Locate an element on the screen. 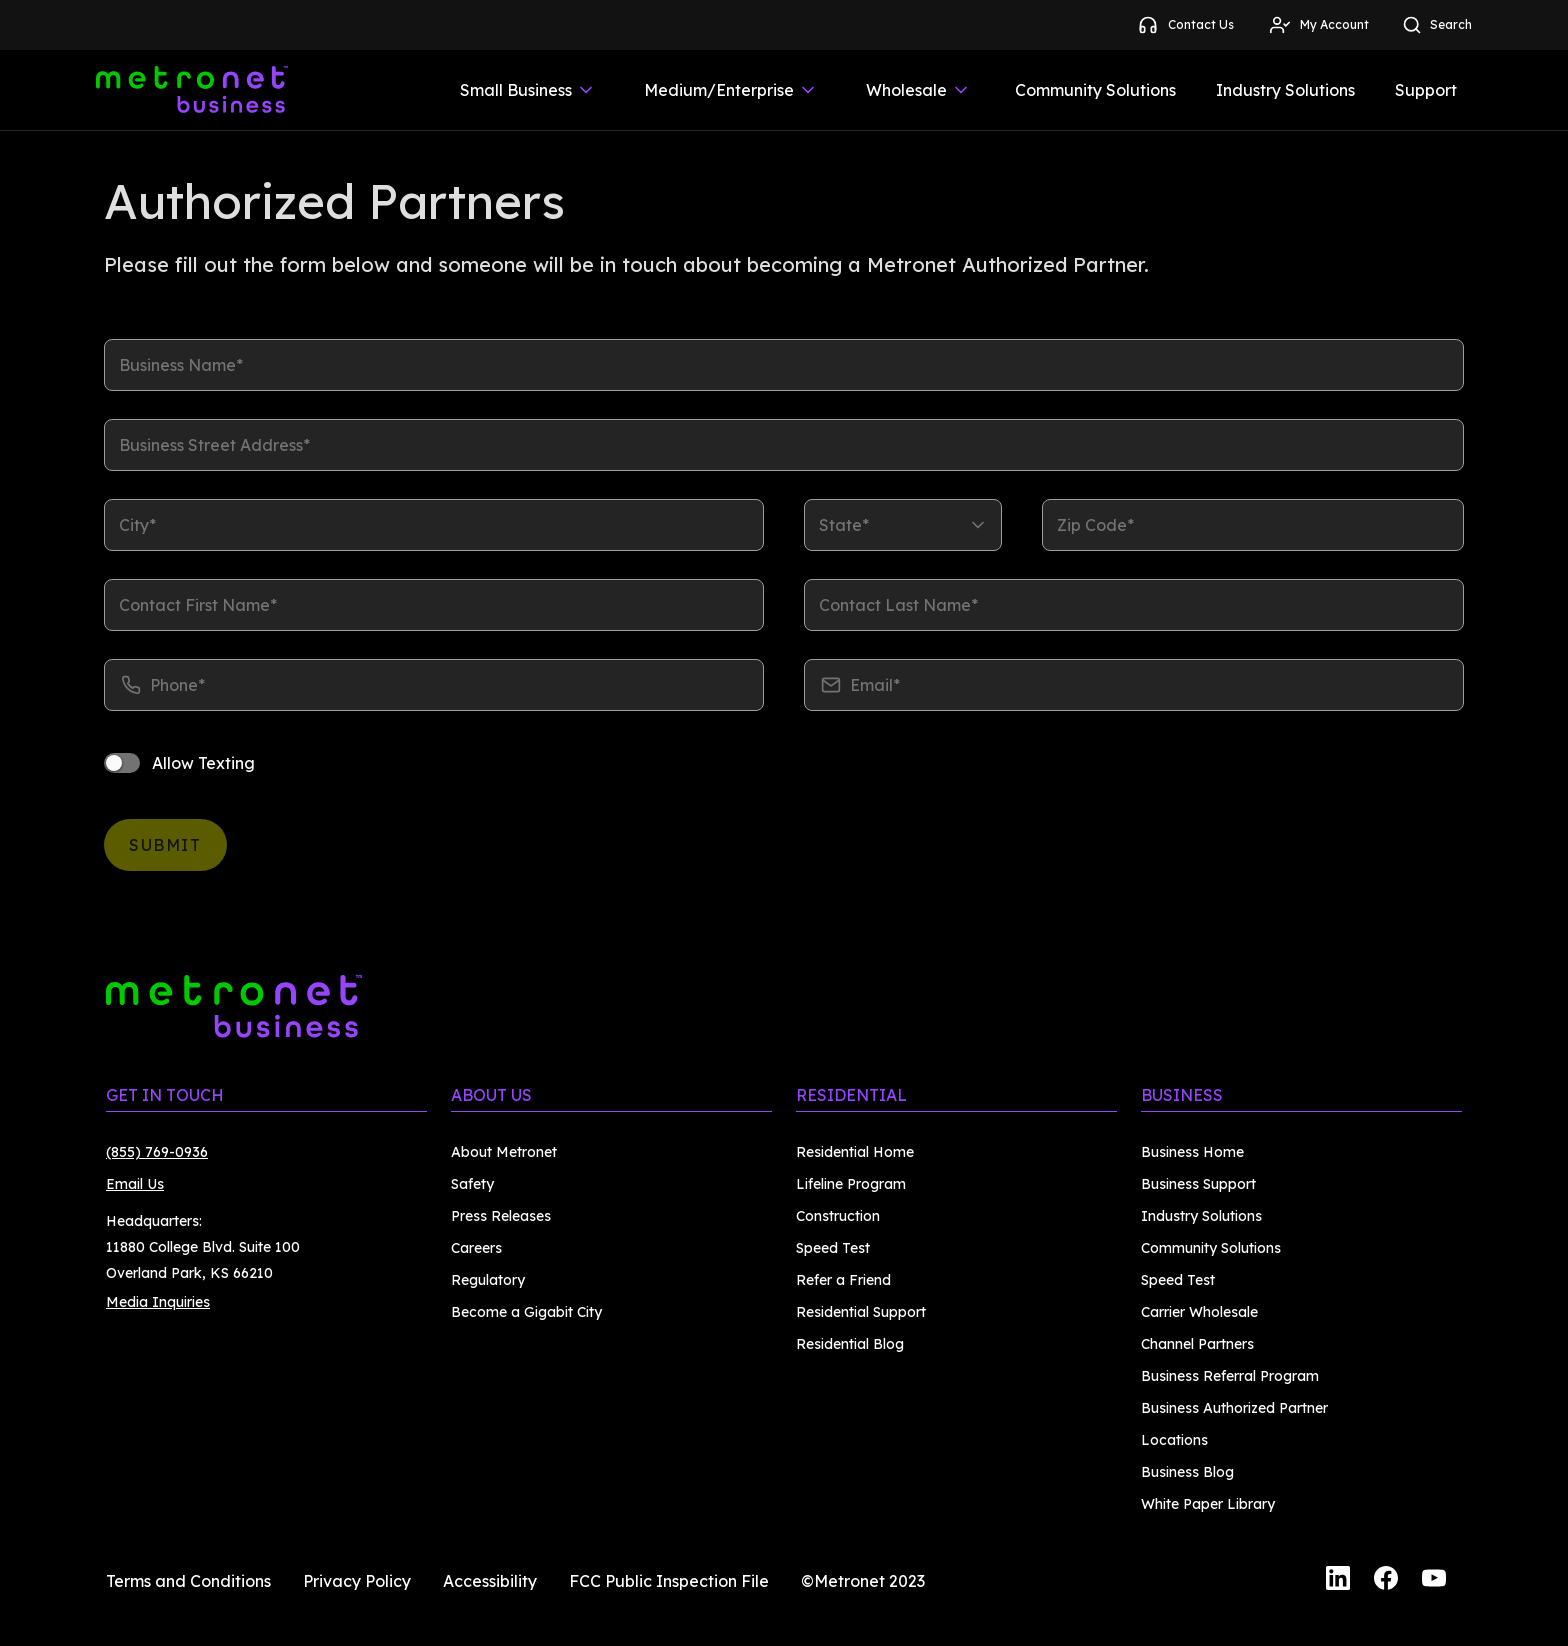  Contact Us is located at coordinates (1185, 25).